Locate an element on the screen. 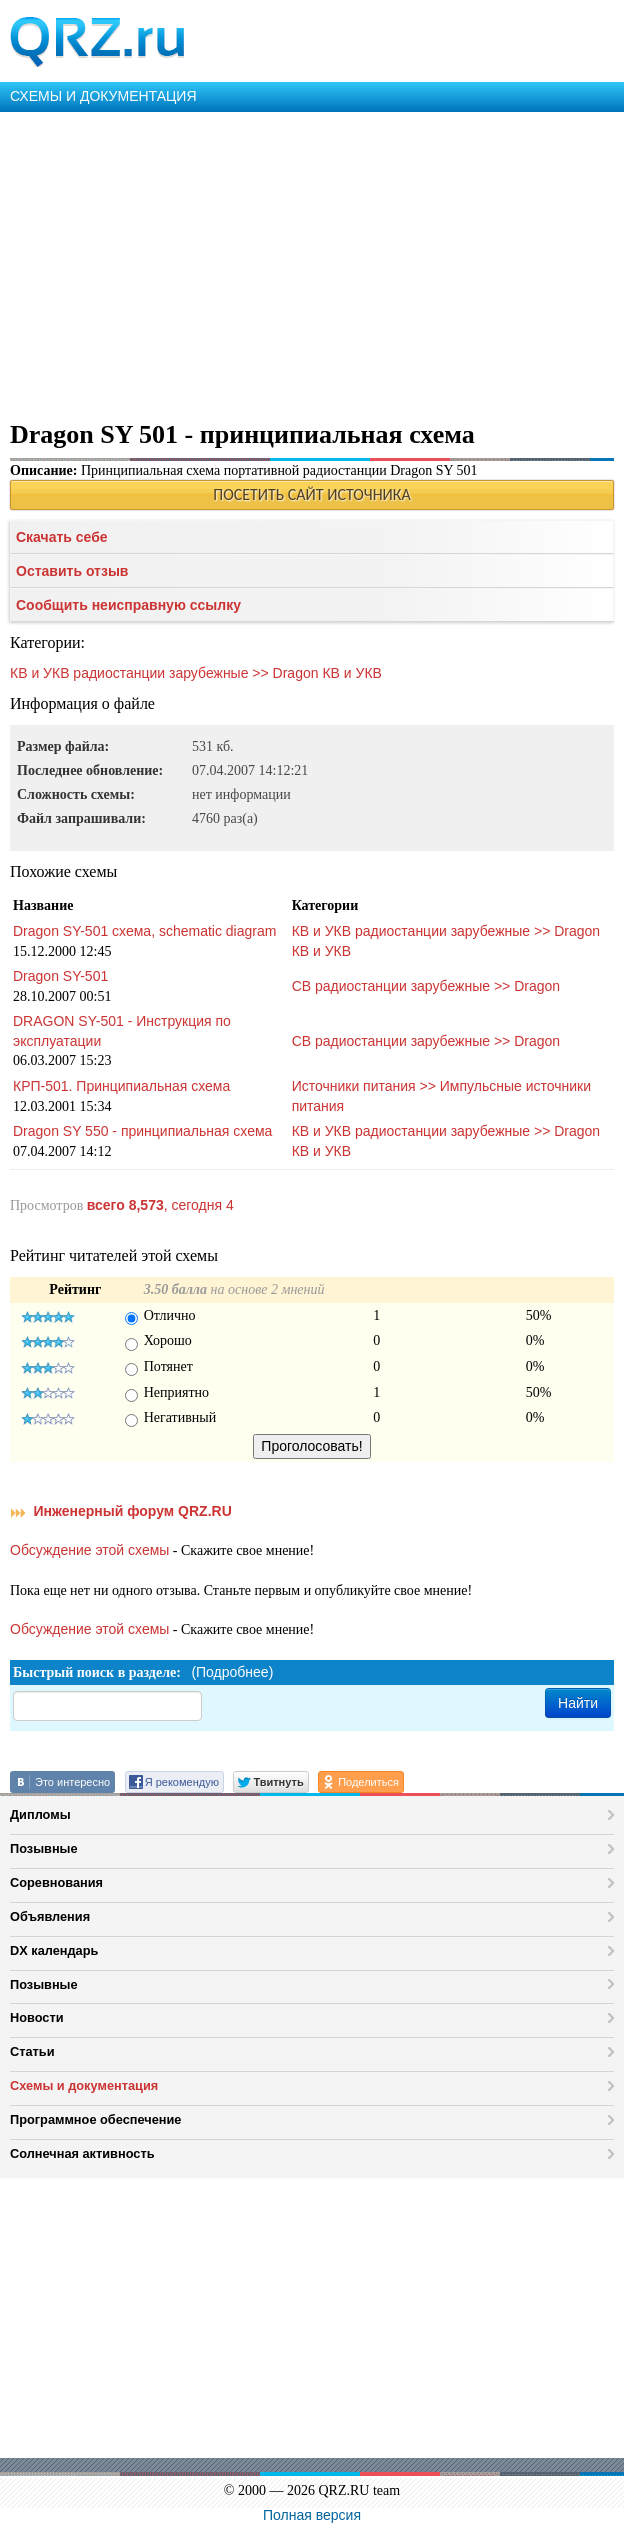  Новости is located at coordinates (37, 2017).